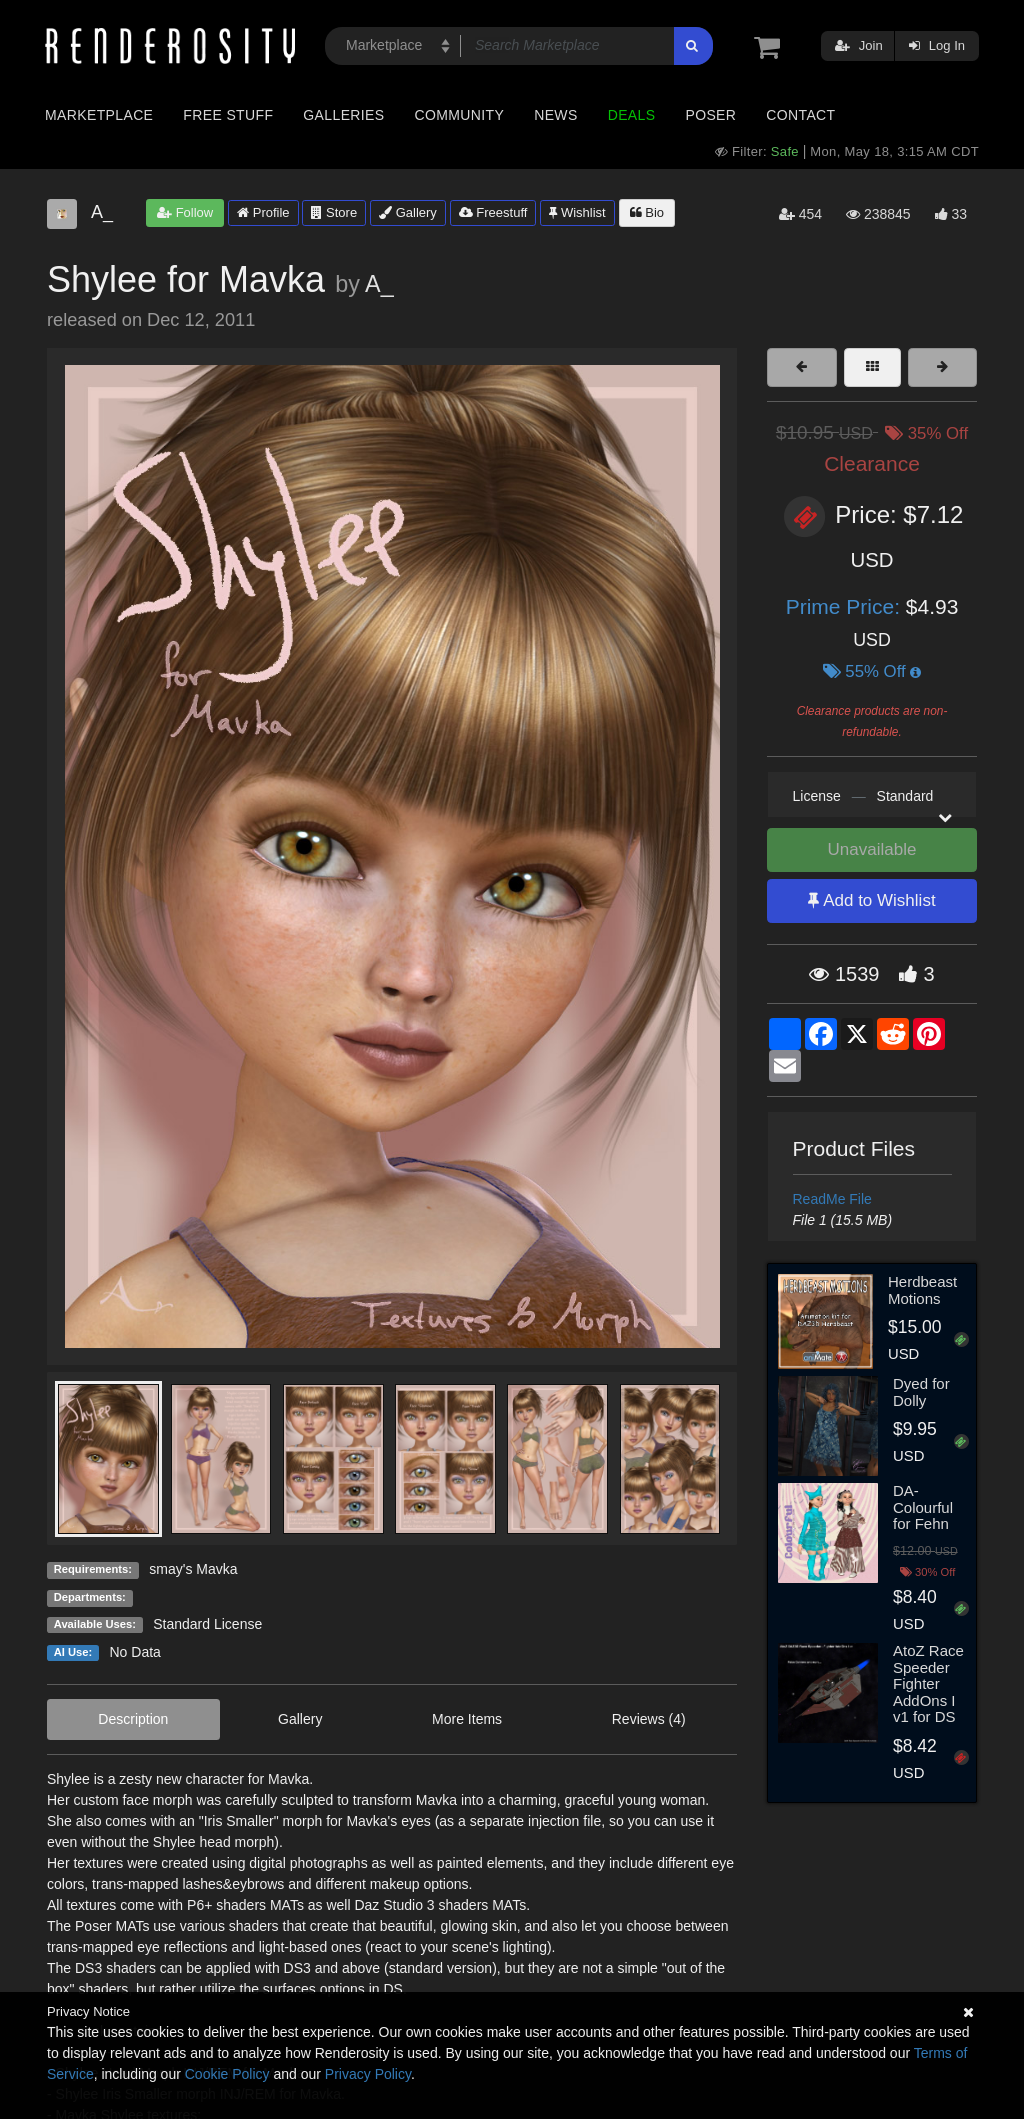 The image size is (1024, 2119). Describe the element at coordinates (379, 284) in the screenshot. I see `A_` at that location.